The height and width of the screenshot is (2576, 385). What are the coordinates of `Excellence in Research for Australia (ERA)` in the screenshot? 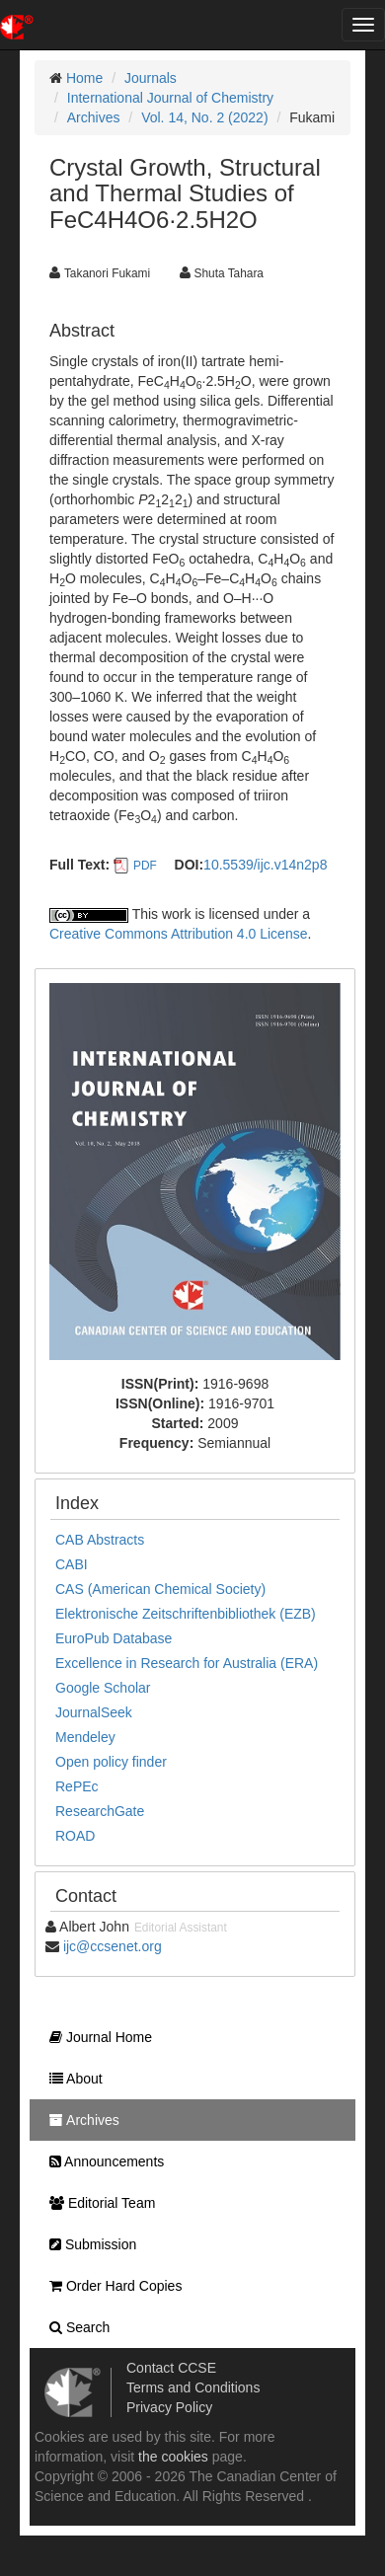 It's located at (186, 1663).